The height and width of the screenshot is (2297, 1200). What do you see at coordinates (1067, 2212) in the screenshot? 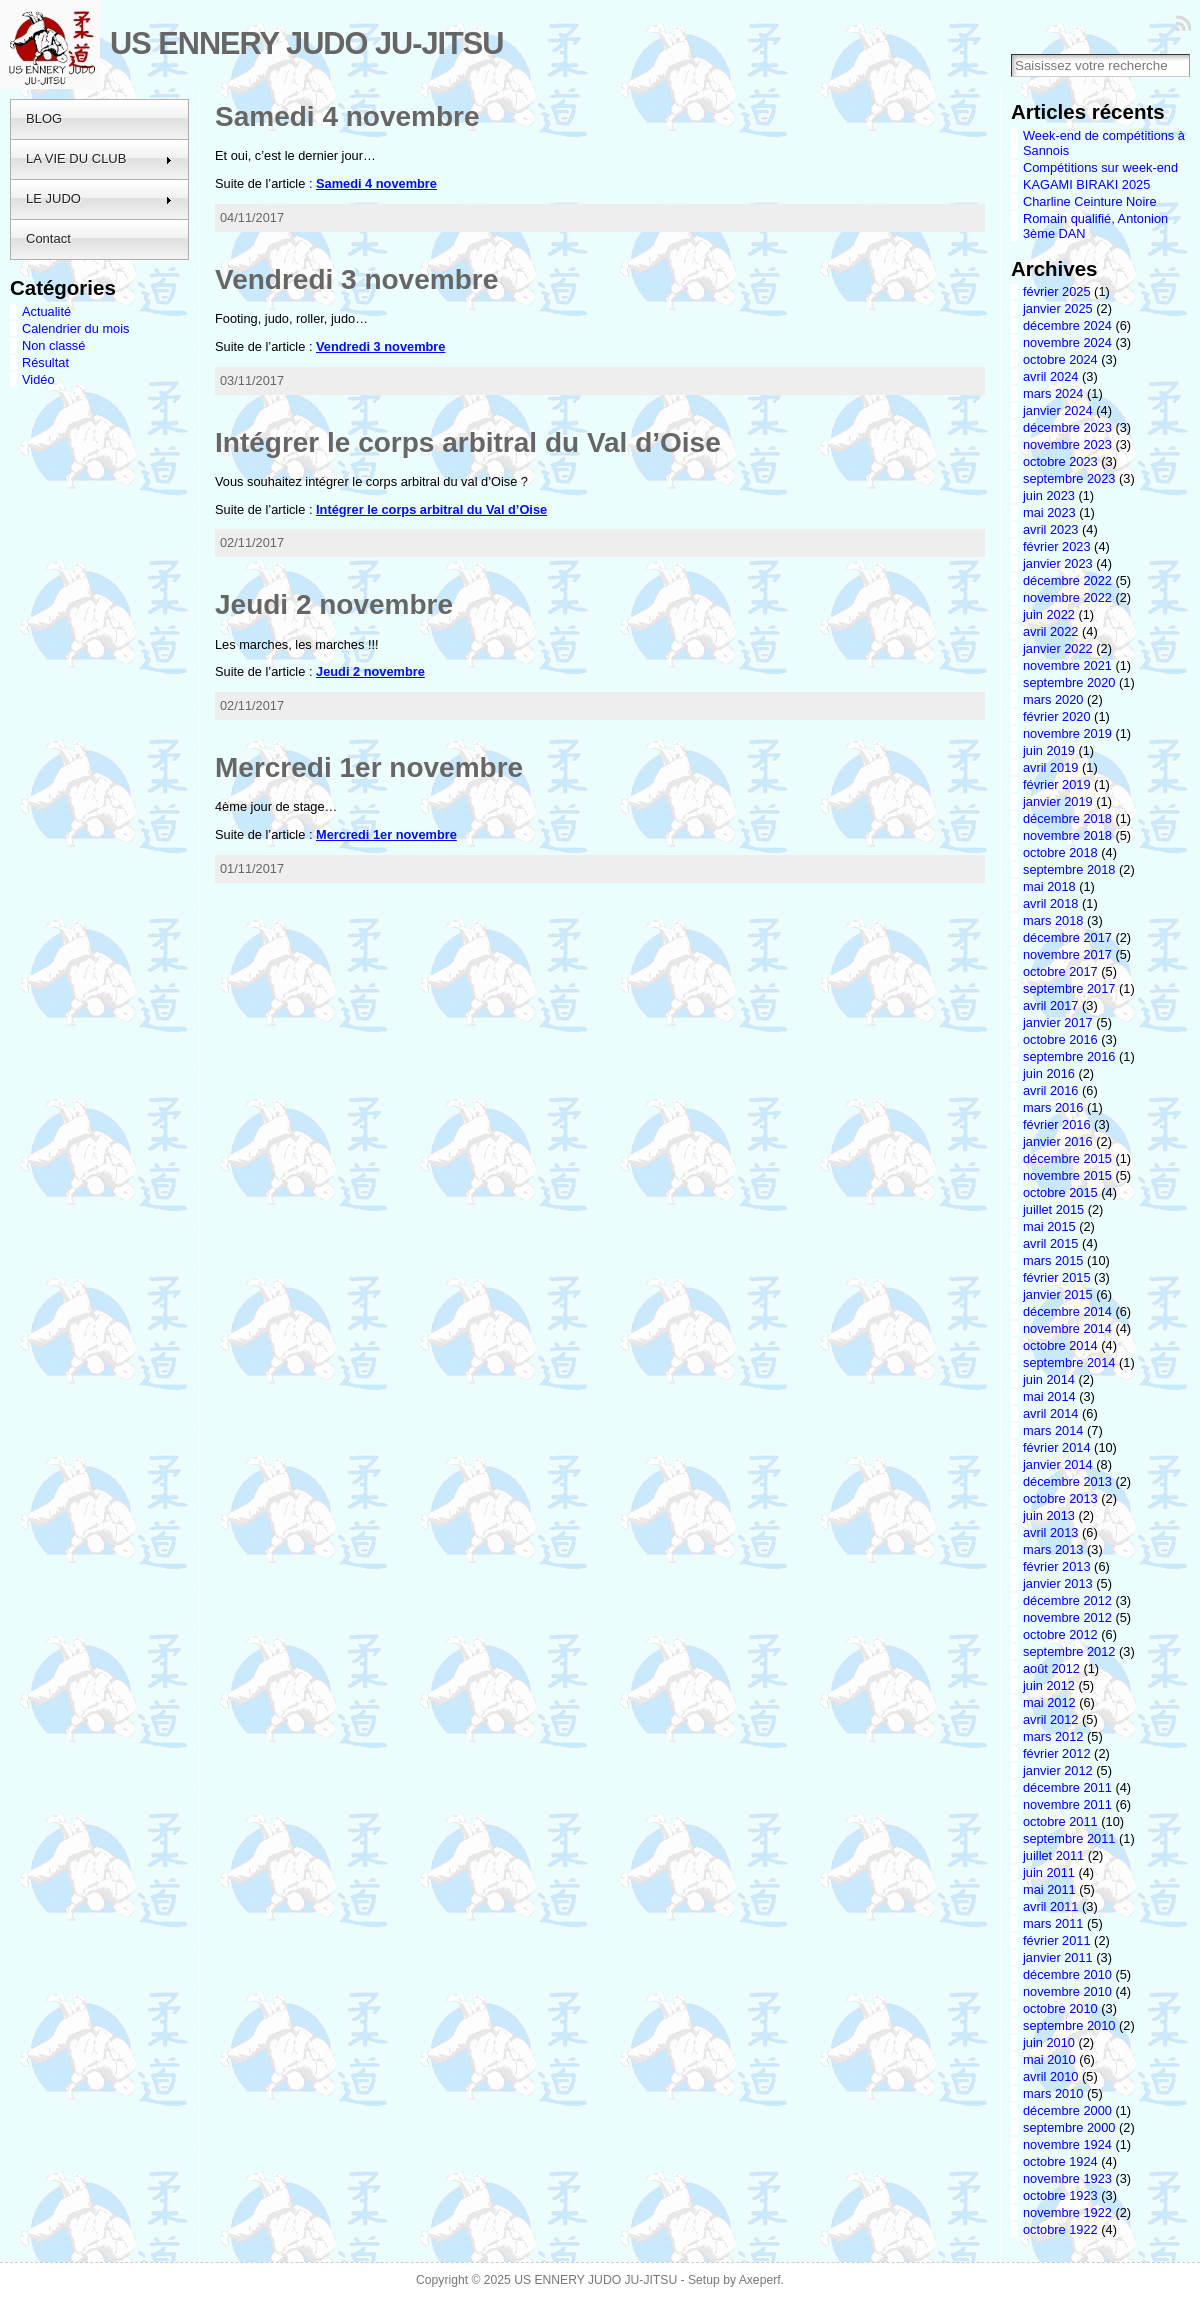
I see `novembre 1922` at bounding box center [1067, 2212].